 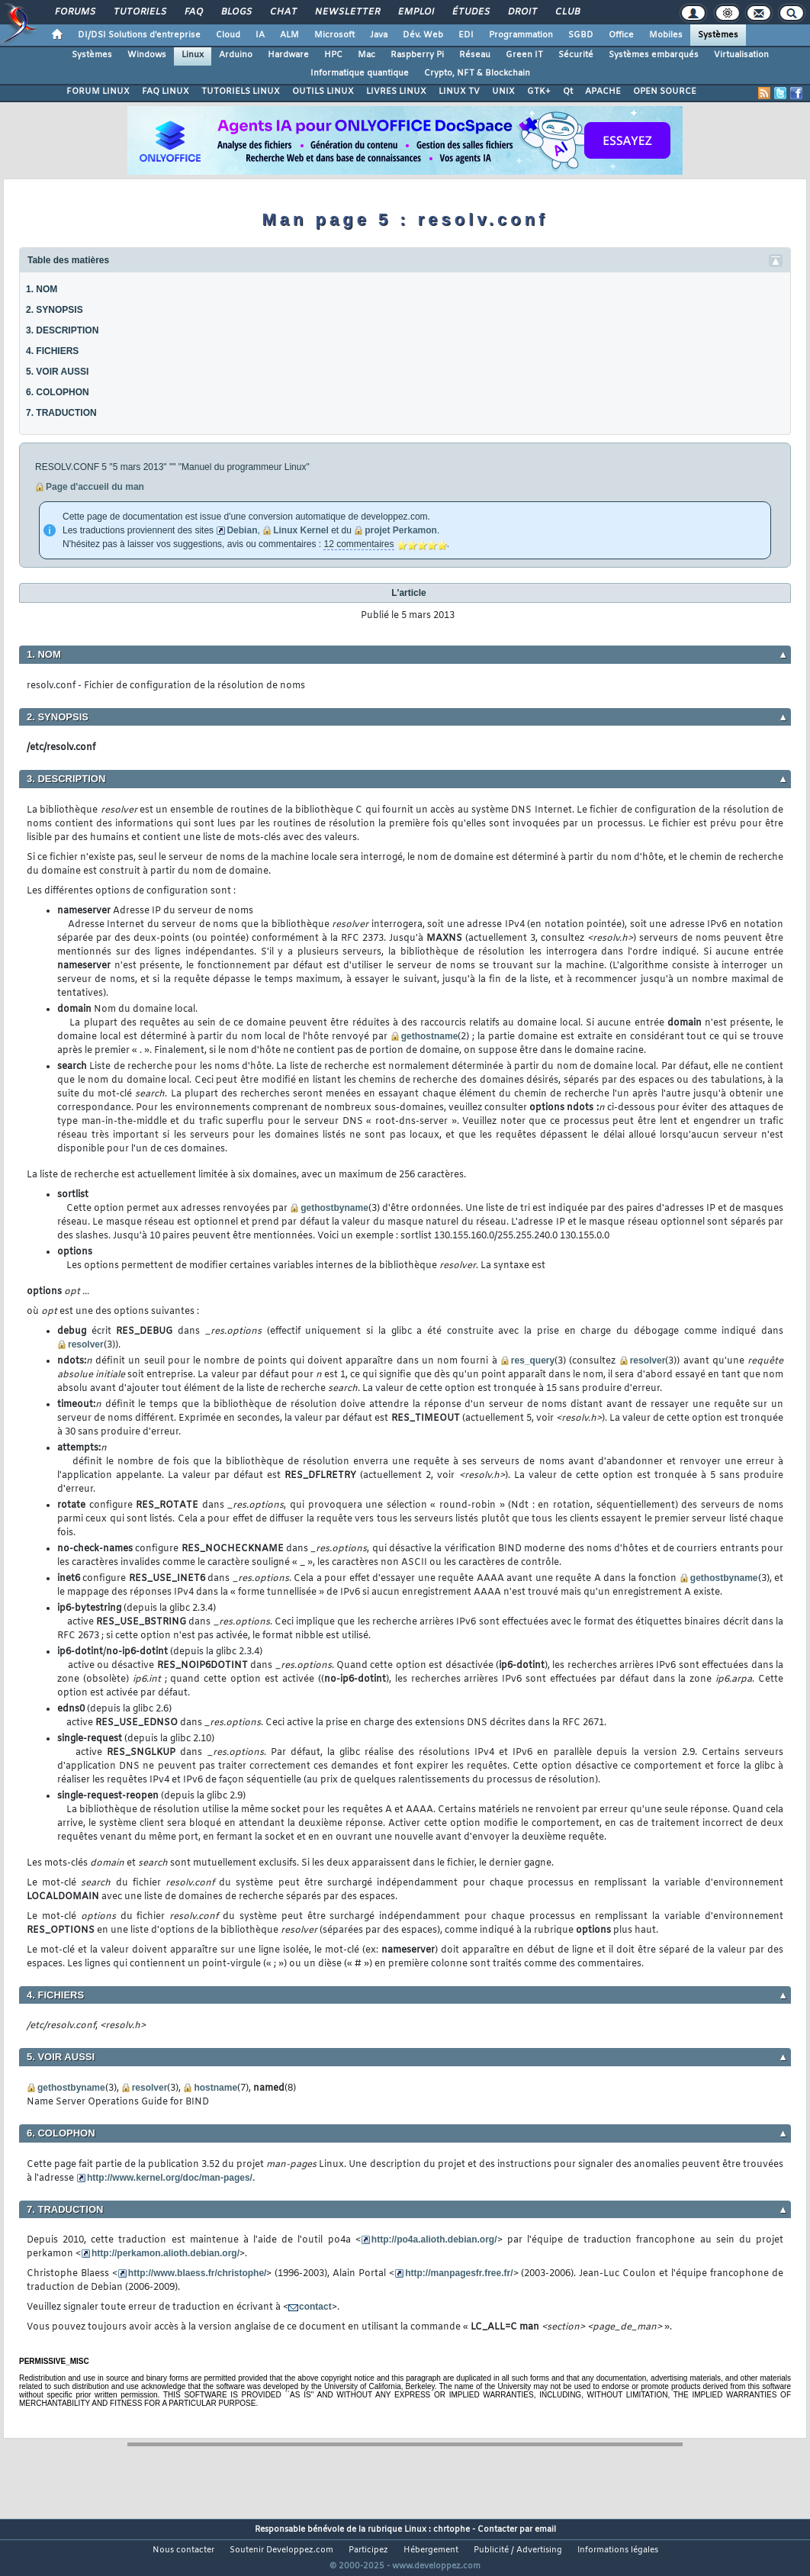 I want to click on 1. NOM, so click(x=41, y=289).